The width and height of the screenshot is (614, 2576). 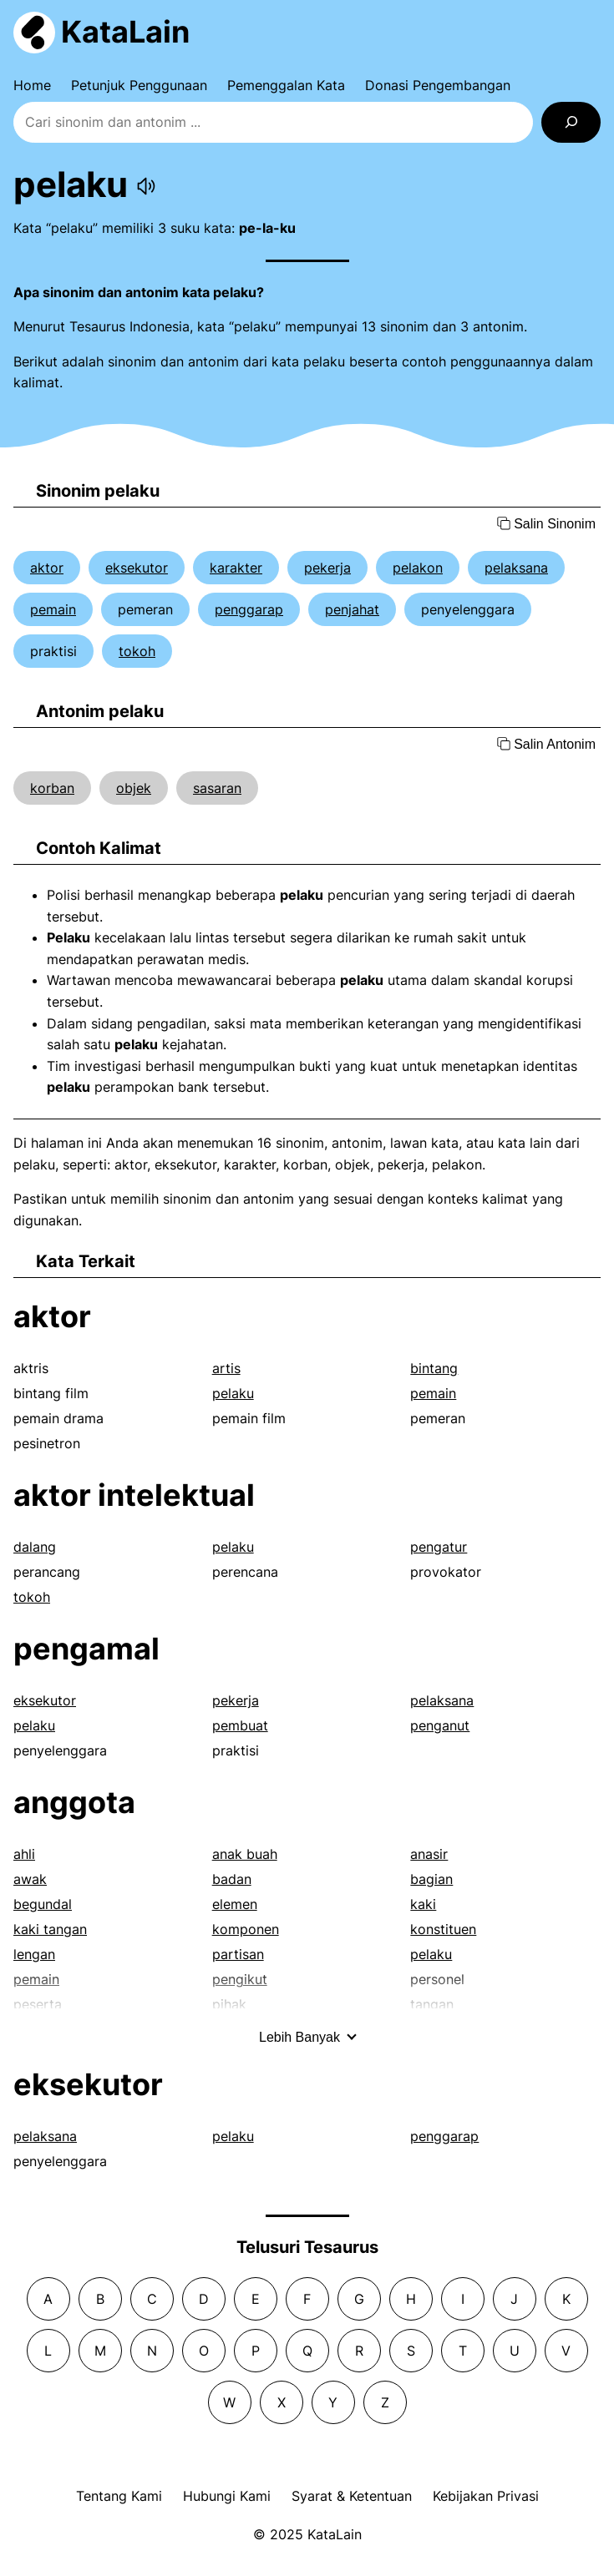 I want to click on anasir, so click(x=429, y=1854).